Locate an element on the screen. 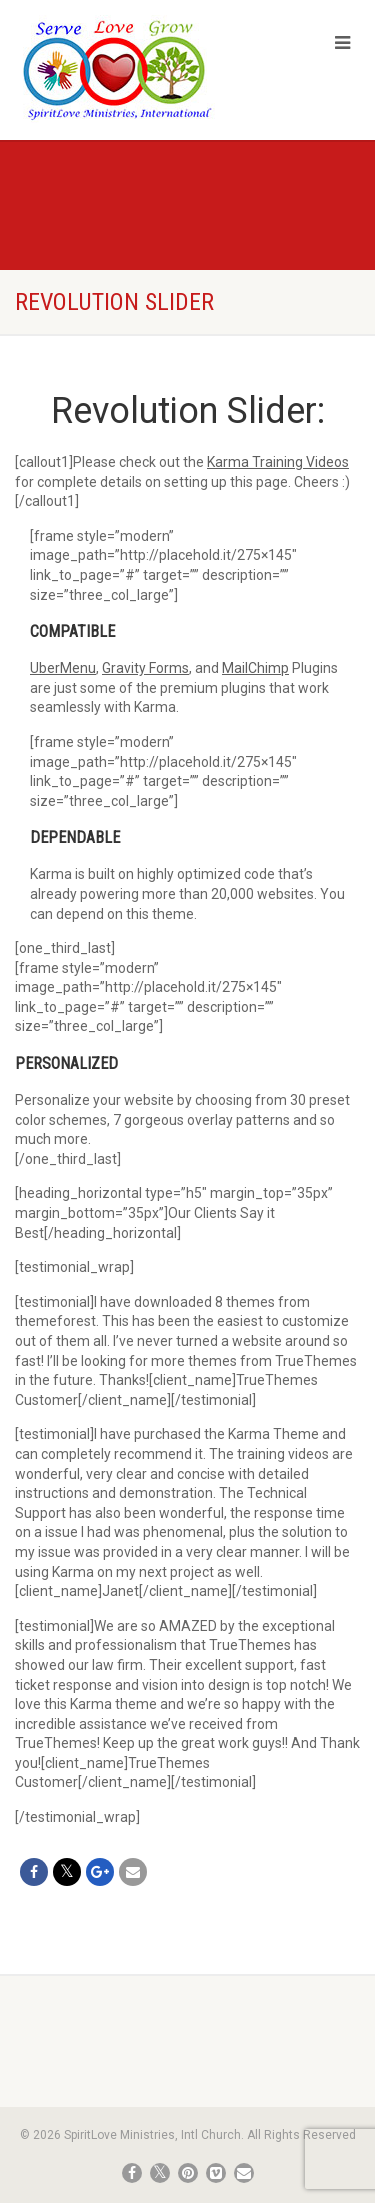 The width and height of the screenshot is (375, 2203). UberMenu is located at coordinates (63, 668).